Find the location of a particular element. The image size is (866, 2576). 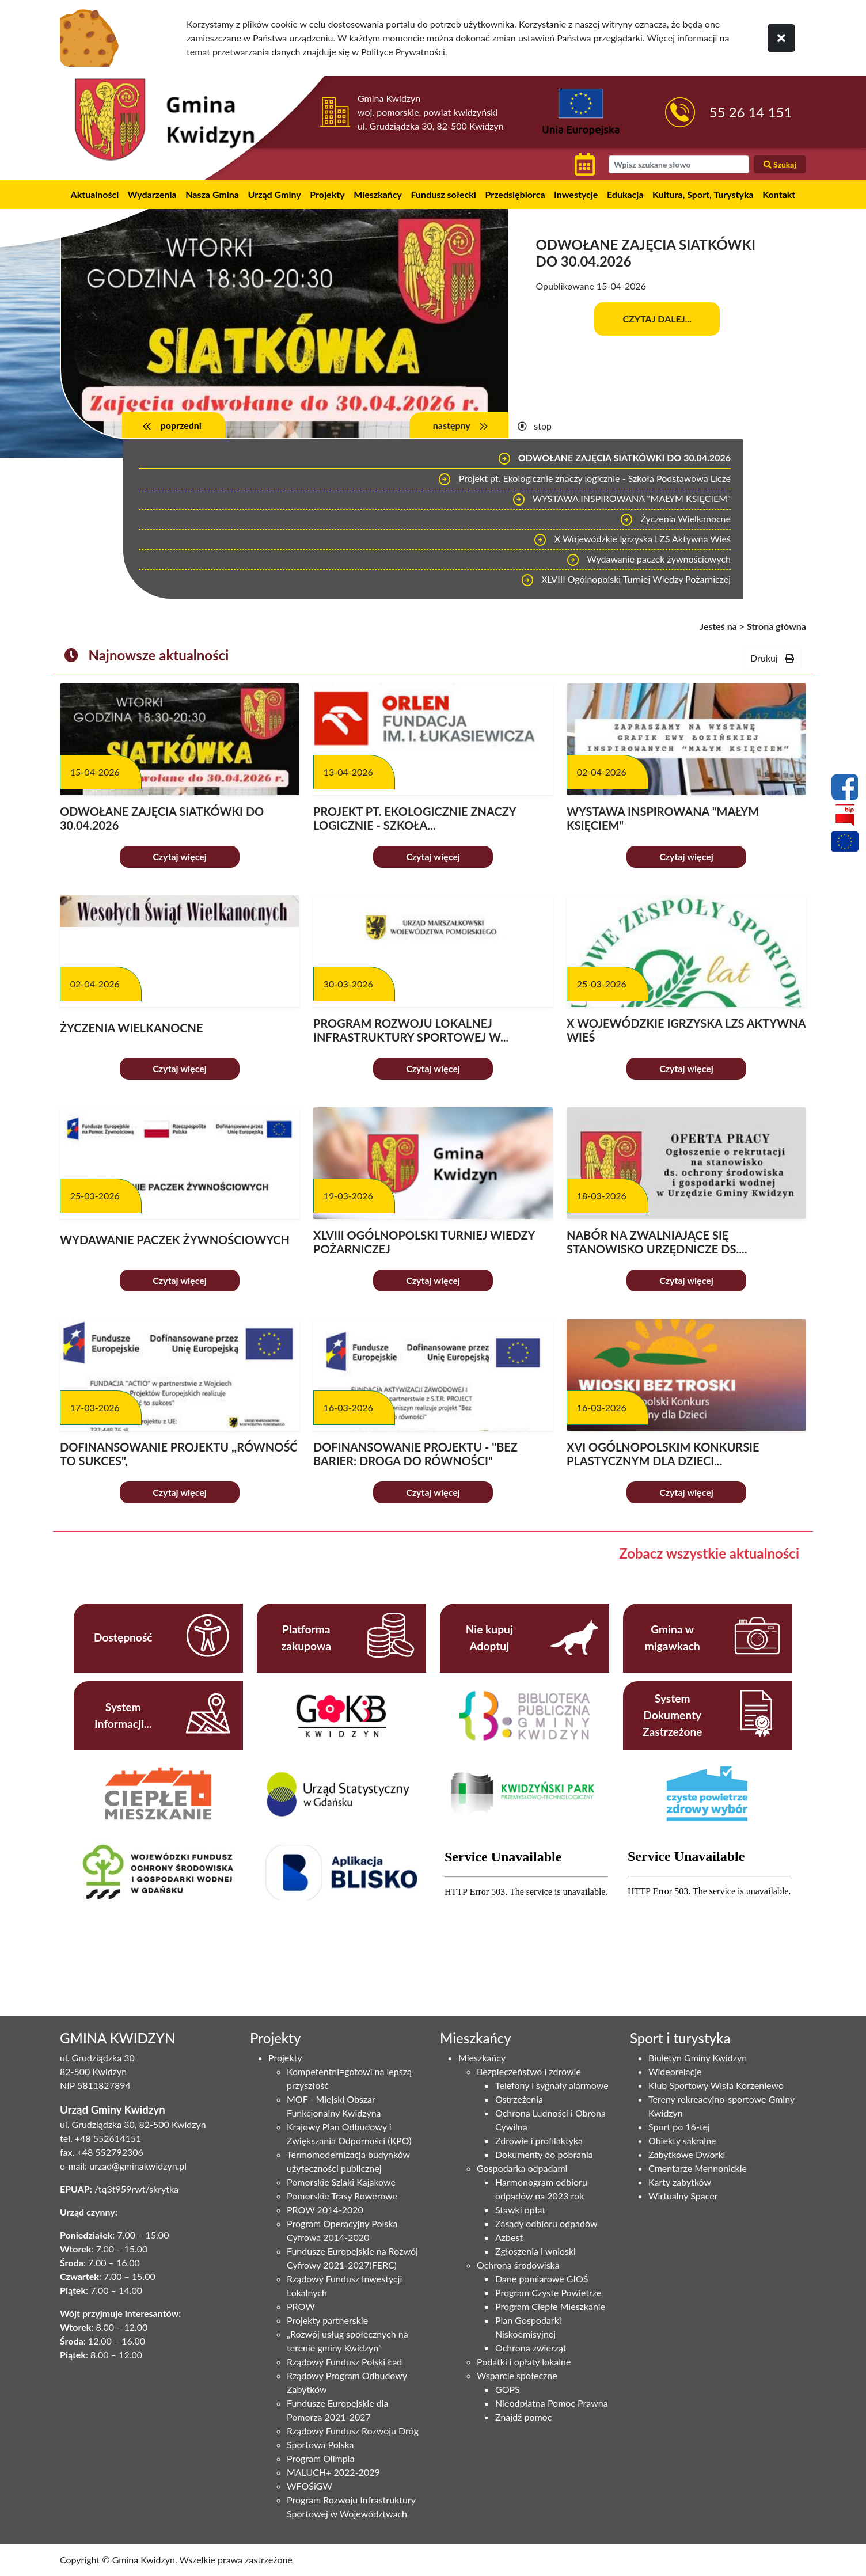

Znajdź pomoc is located at coordinates (523, 2416).